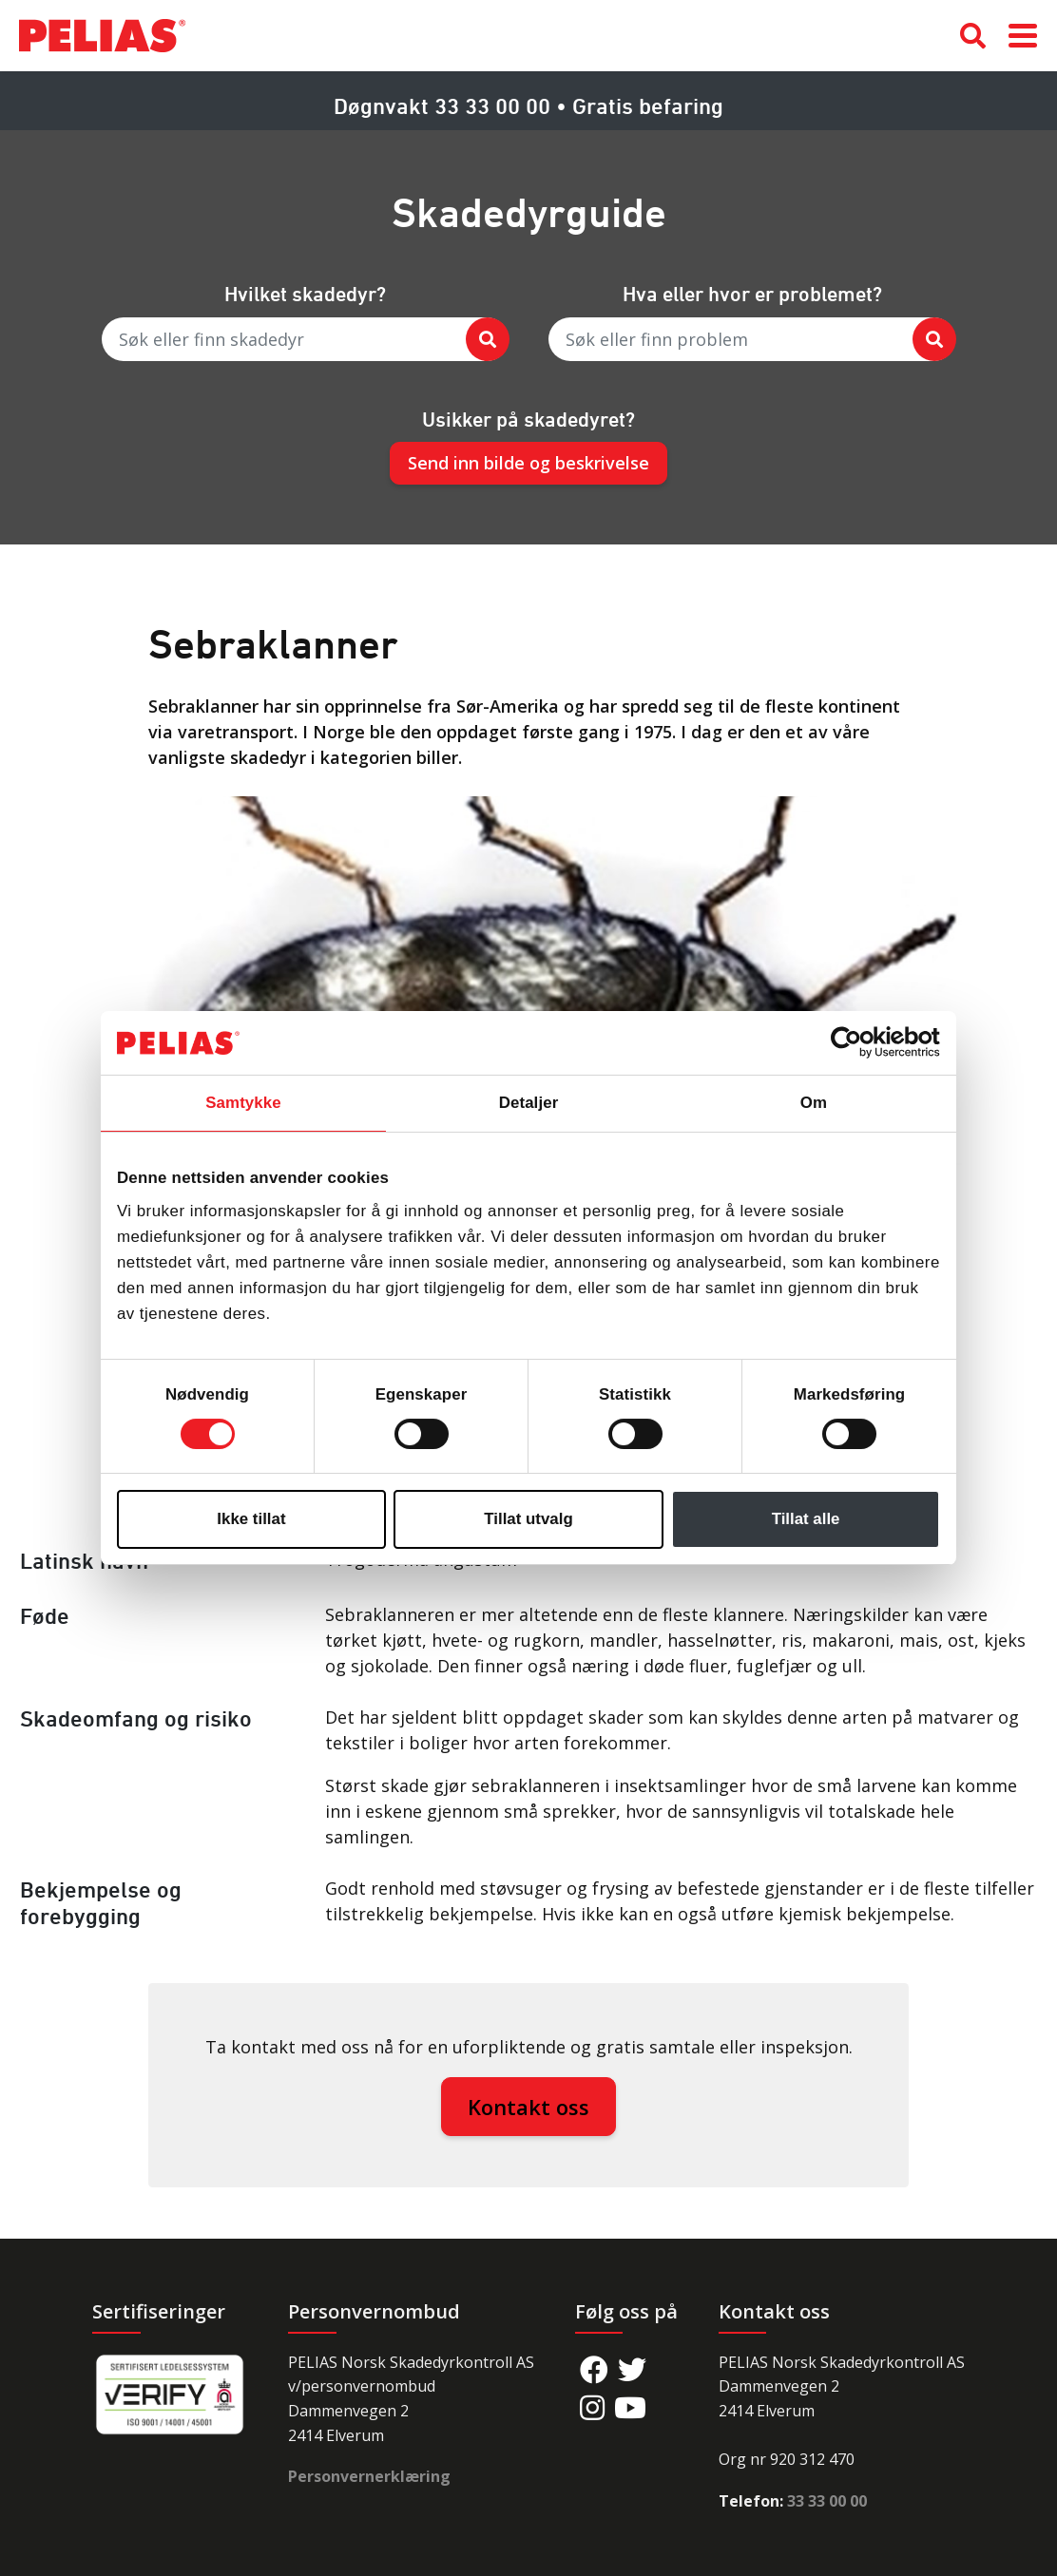 Image resolution: width=1057 pixels, height=2576 pixels. Describe the element at coordinates (529, 1103) in the screenshot. I see `Detaljer [tab]` at that location.